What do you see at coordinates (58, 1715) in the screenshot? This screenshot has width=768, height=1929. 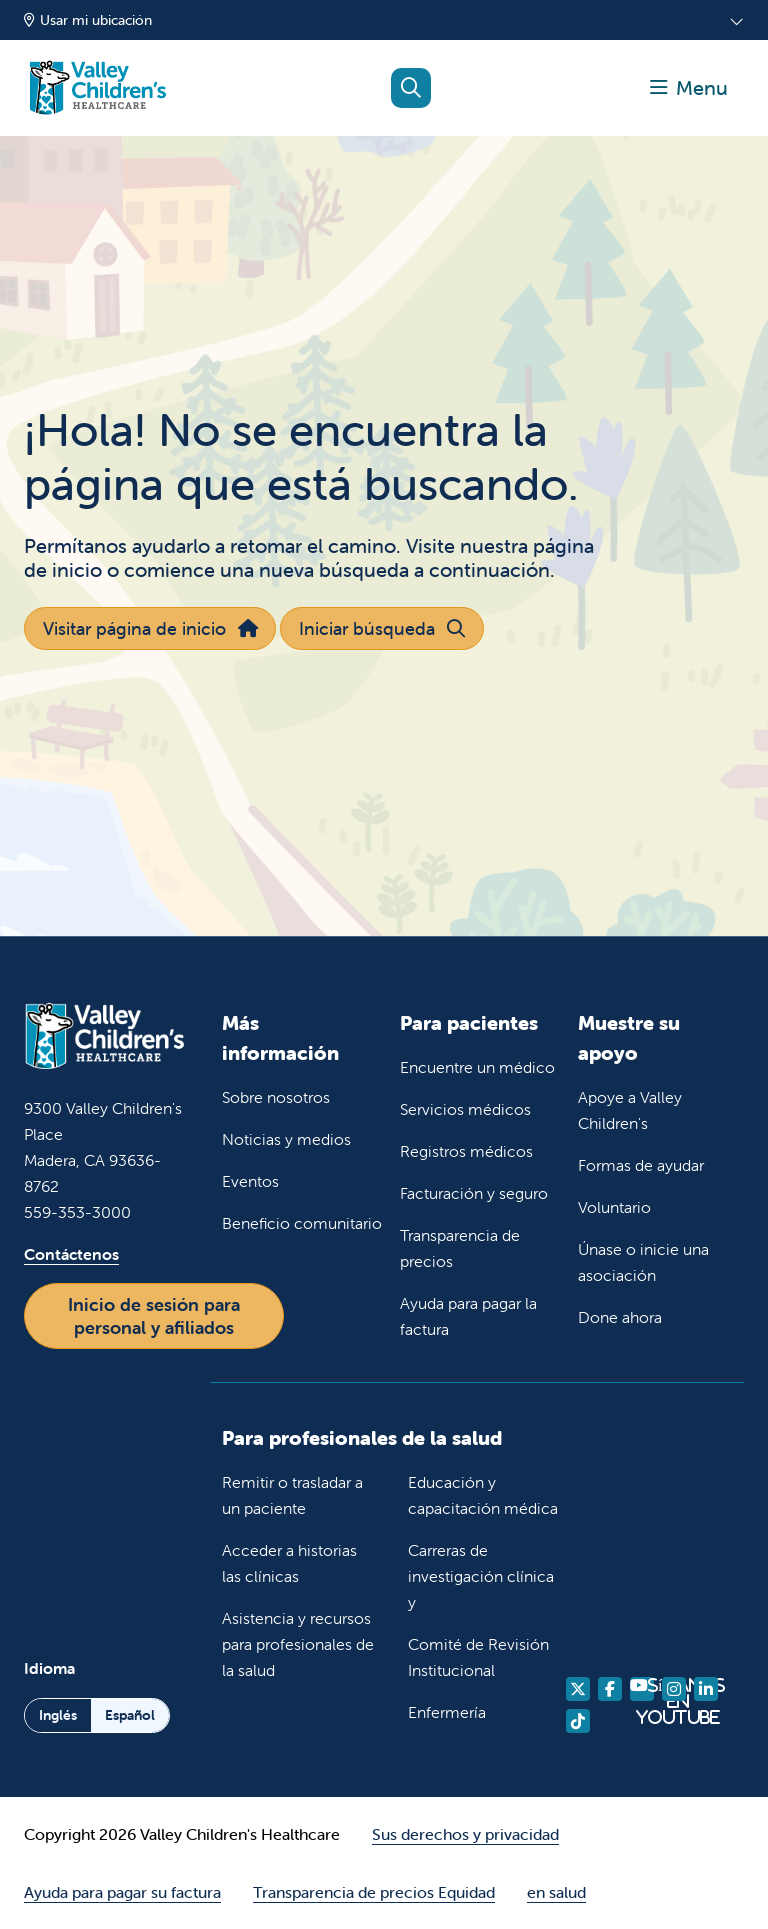 I see `Inglés` at bounding box center [58, 1715].